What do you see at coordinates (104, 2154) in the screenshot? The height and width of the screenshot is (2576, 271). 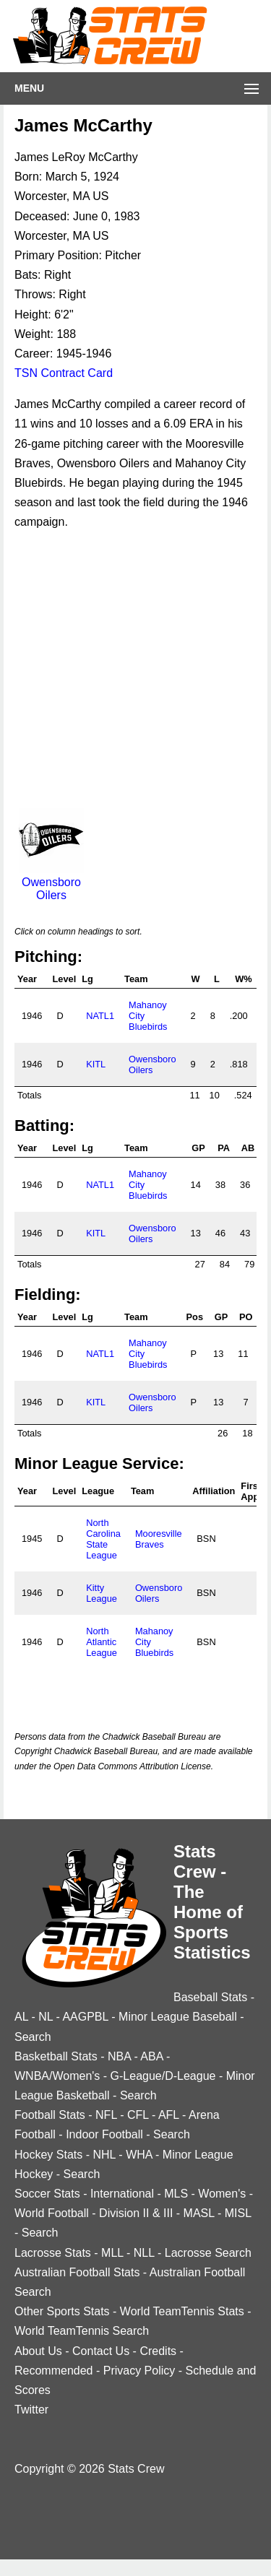 I see `NHL` at bounding box center [104, 2154].